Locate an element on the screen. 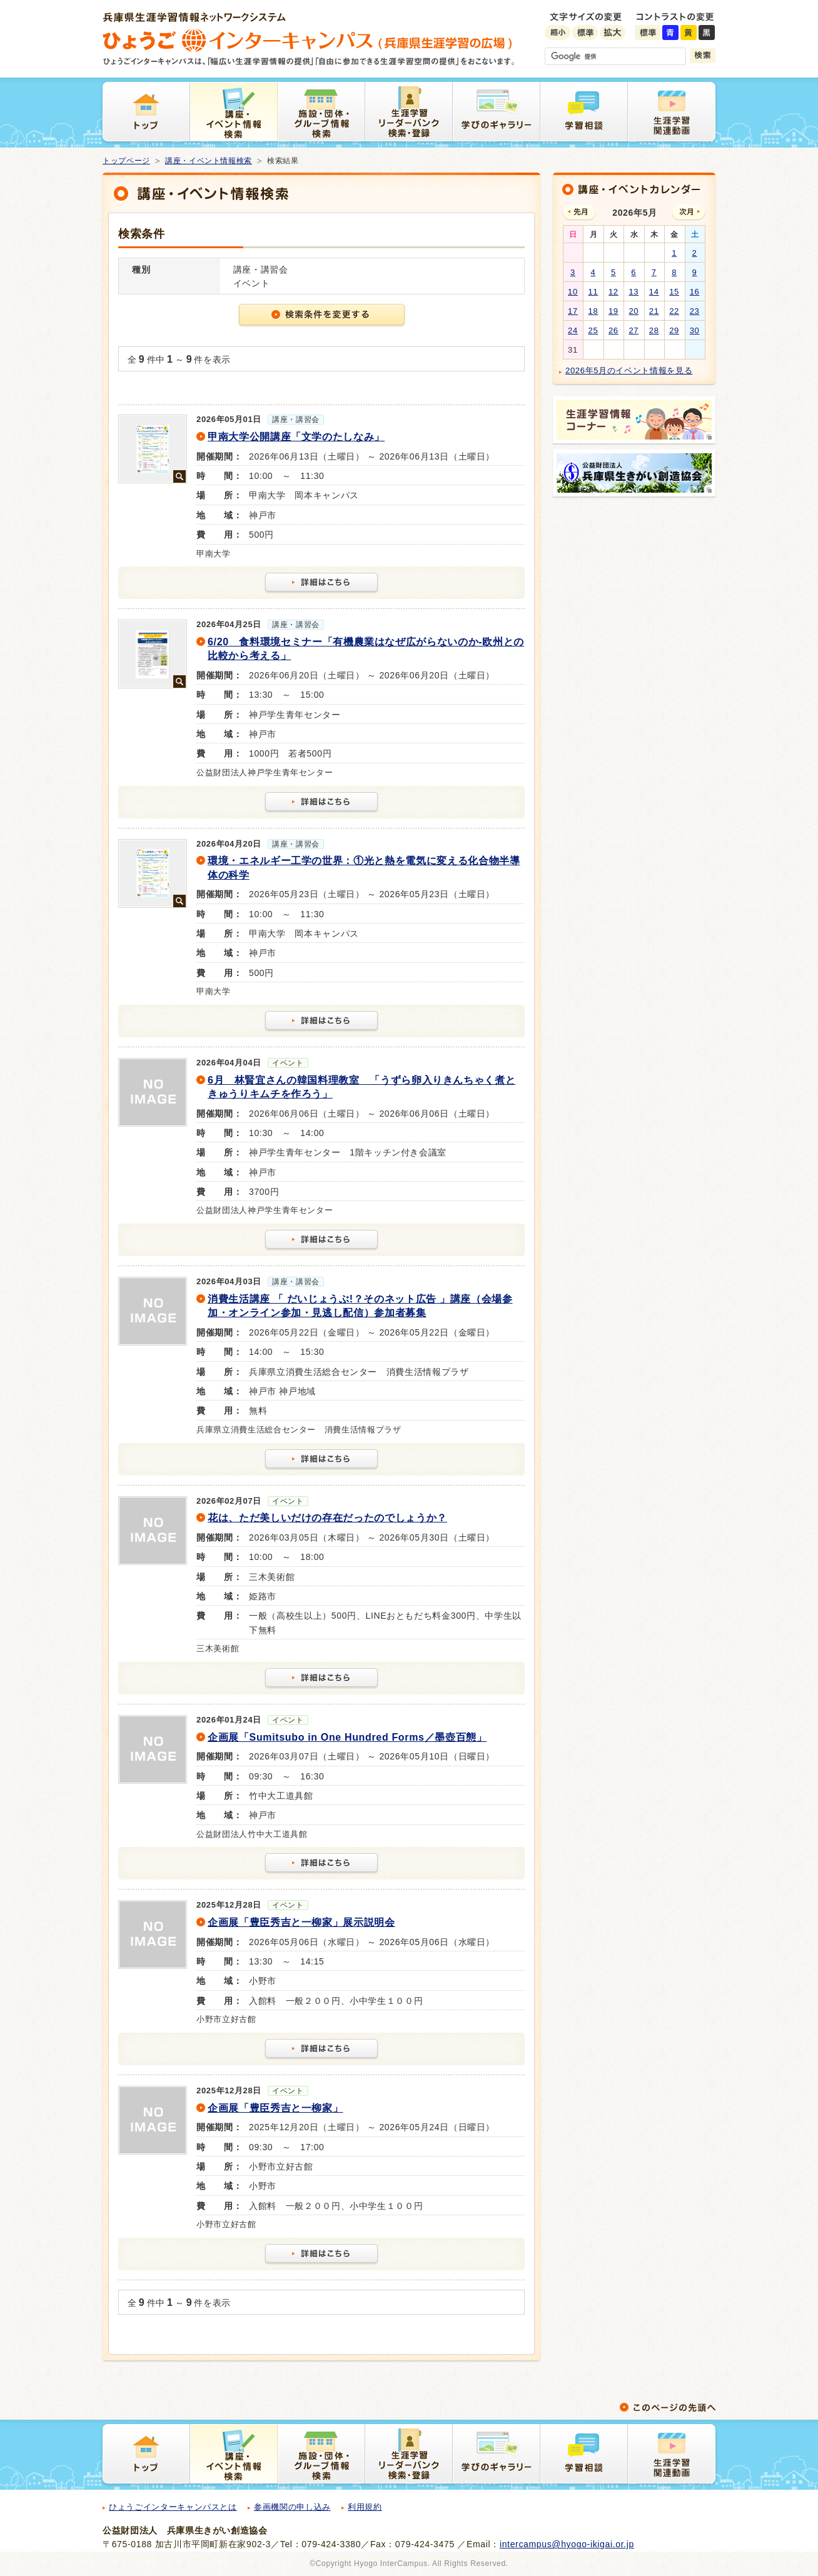 The width and height of the screenshot is (818, 2576). 22 is located at coordinates (674, 311).